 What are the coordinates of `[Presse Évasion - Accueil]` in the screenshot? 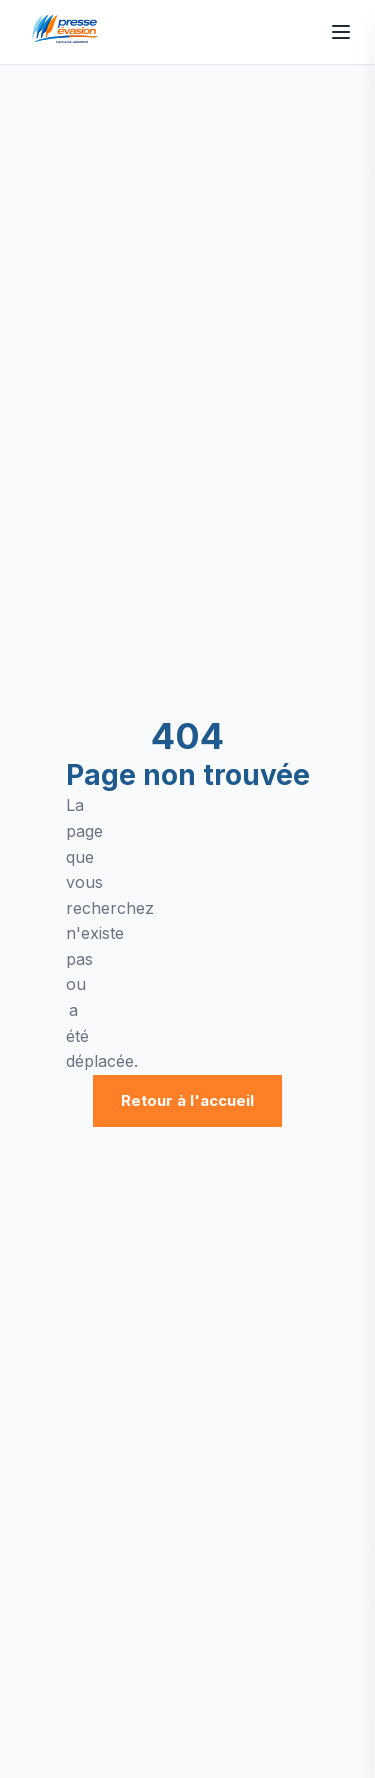 It's located at (68, 32).